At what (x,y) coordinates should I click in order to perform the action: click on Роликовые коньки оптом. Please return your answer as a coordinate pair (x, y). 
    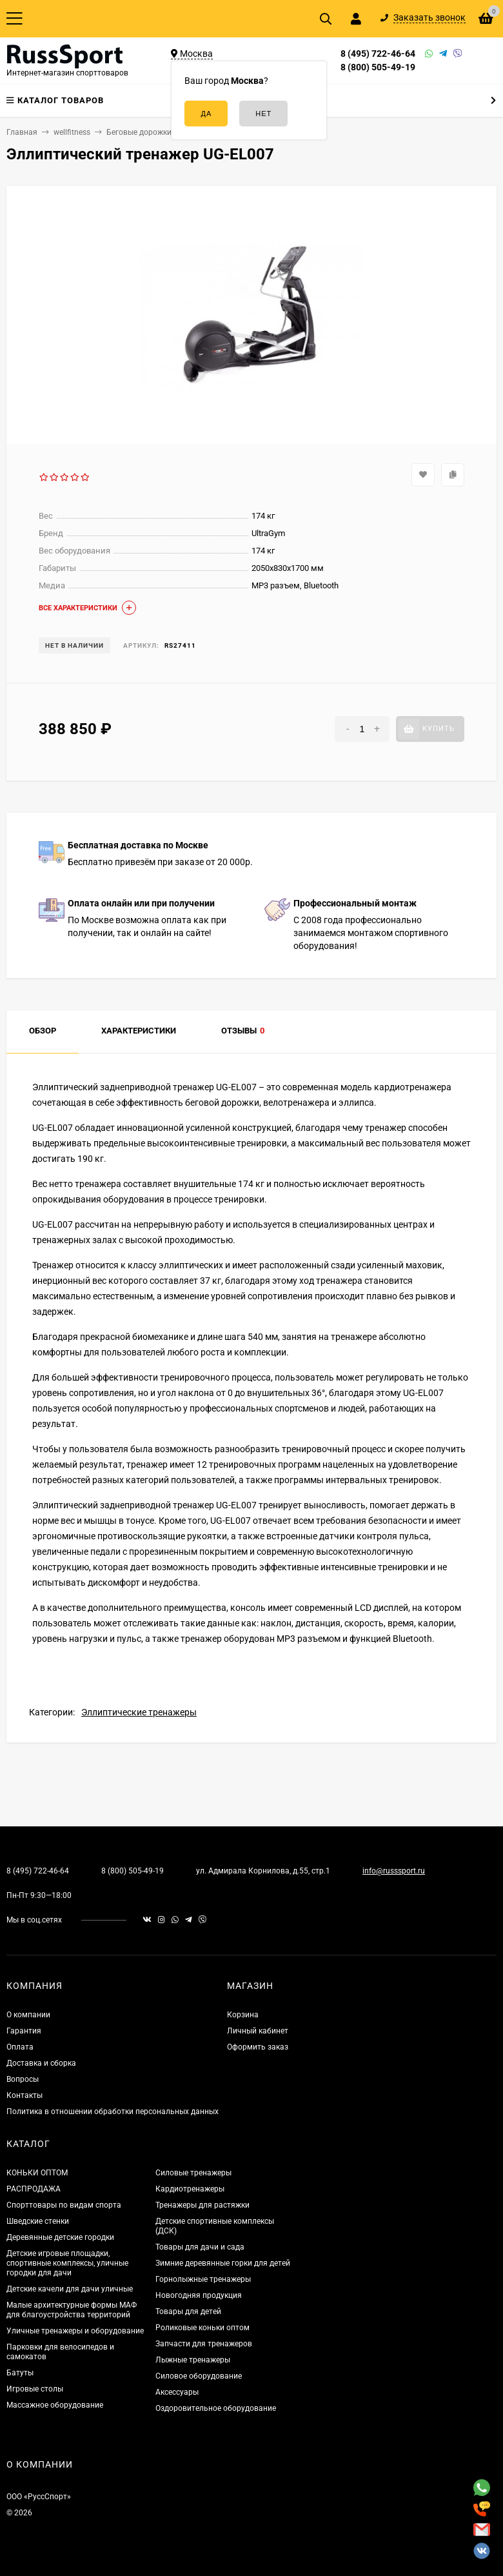
    Looking at the image, I should click on (202, 2327).